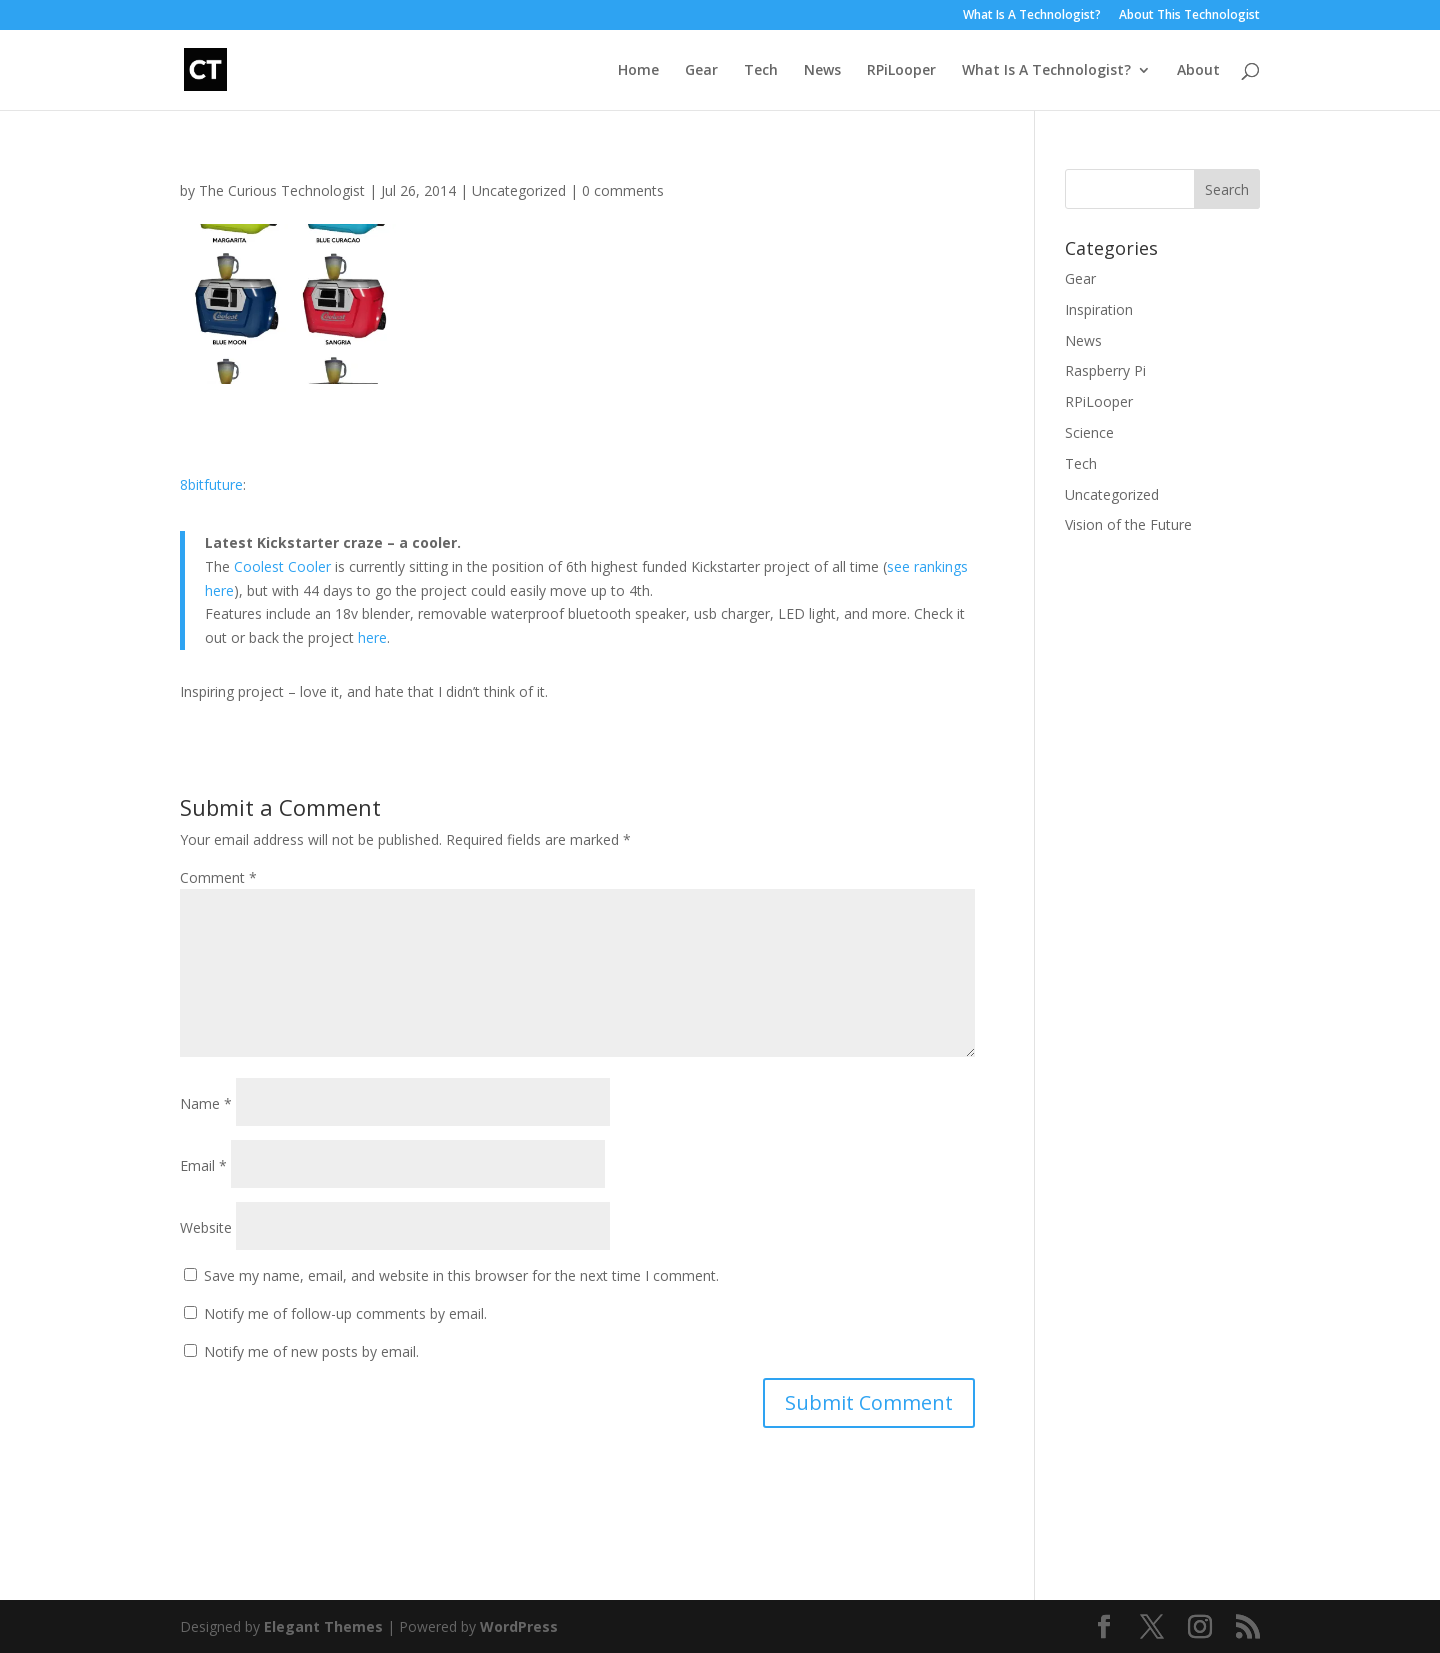 The width and height of the screenshot is (1440, 1653). Describe the element at coordinates (372, 637) in the screenshot. I see `here` at that location.